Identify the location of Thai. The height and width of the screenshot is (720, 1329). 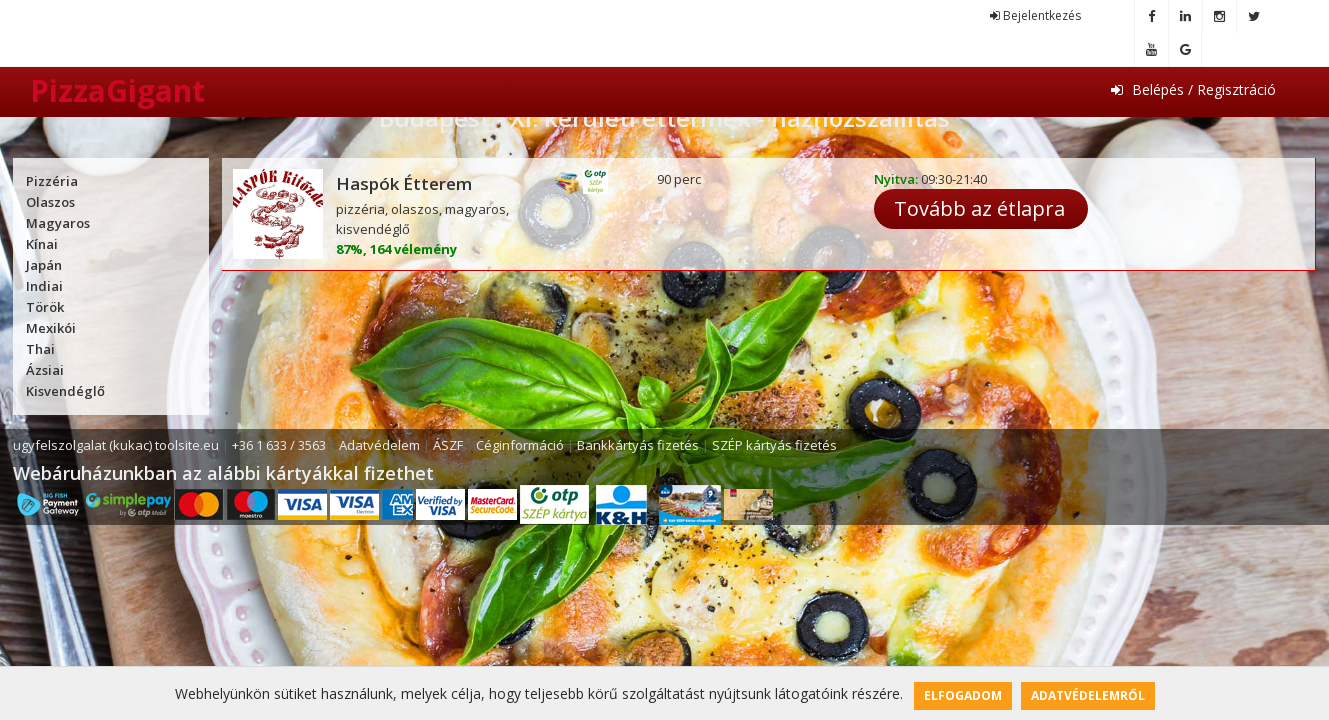
(40, 349).